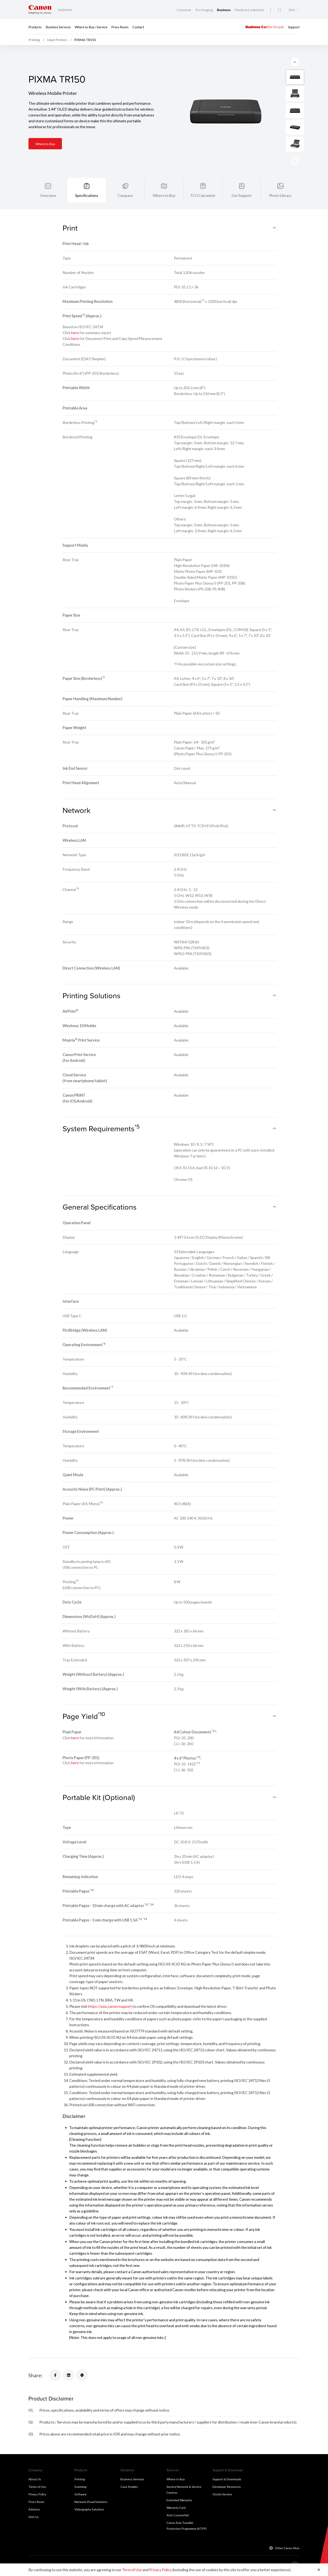  I want to click on Overview, so click(48, 195).